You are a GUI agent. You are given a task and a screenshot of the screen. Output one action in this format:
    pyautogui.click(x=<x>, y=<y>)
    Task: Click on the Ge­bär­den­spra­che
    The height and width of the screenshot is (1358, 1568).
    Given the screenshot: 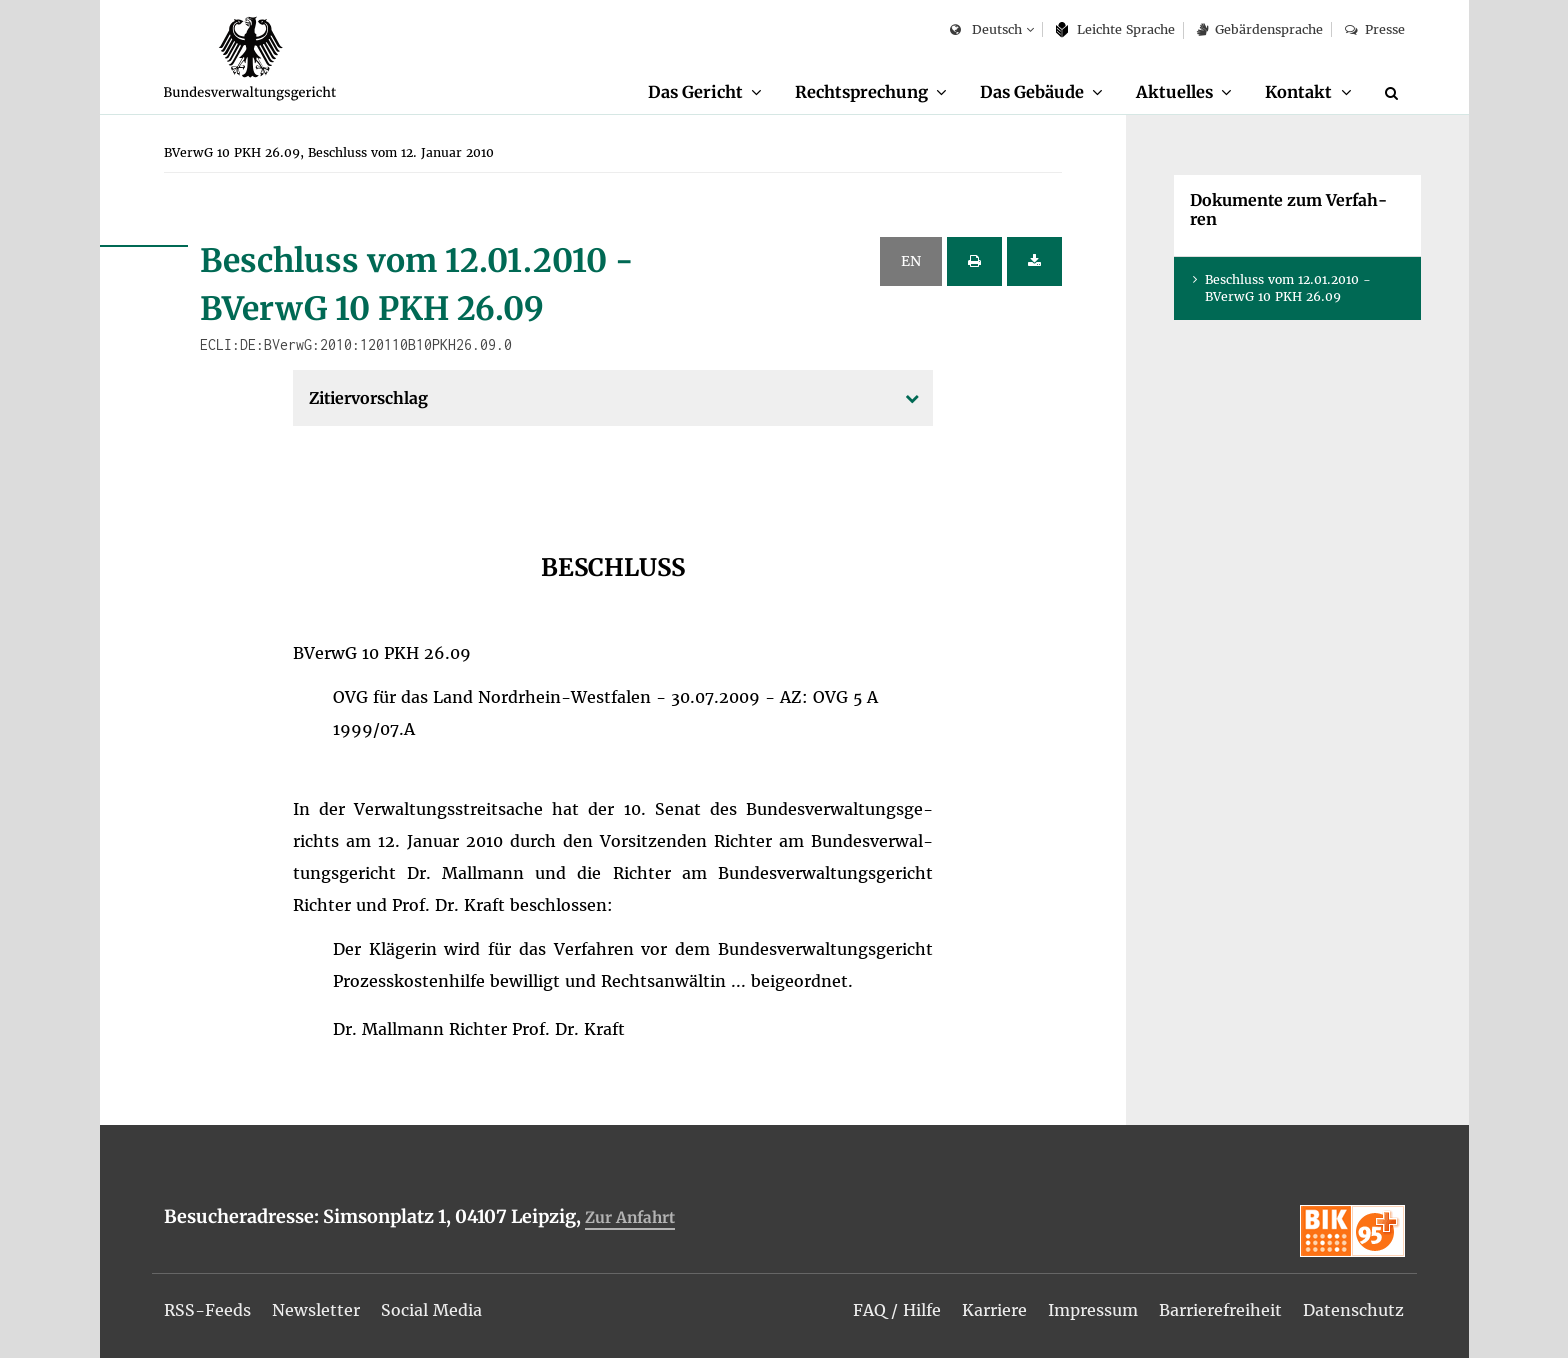 What is the action you would take?
    pyautogui.click(x=1260, y=29)
    